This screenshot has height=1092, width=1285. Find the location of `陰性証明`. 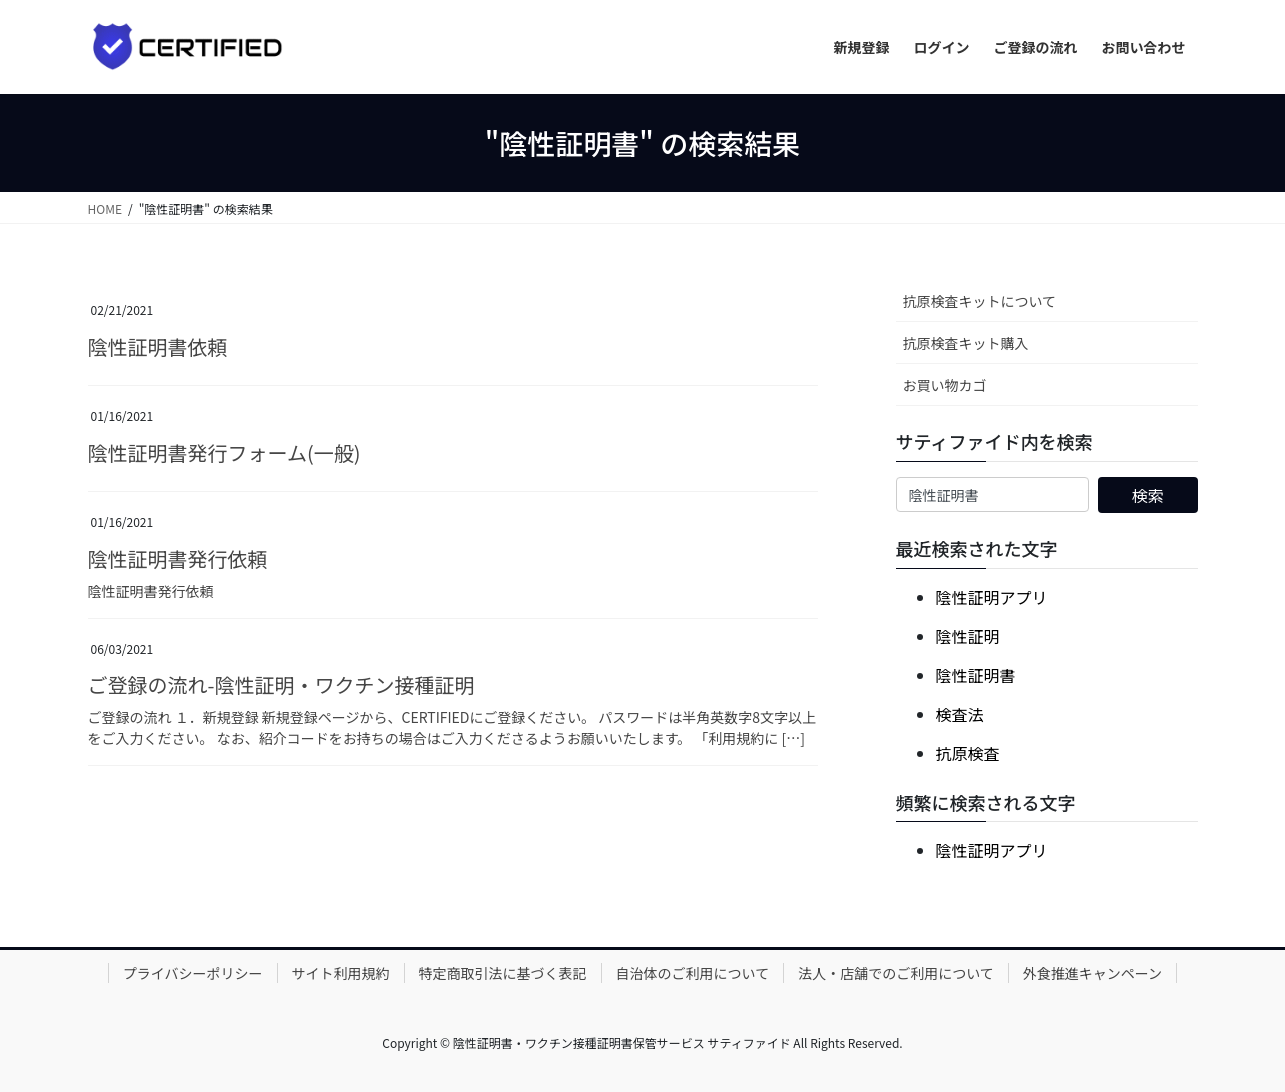

陰性証明 is located at coordinates (968, 636).